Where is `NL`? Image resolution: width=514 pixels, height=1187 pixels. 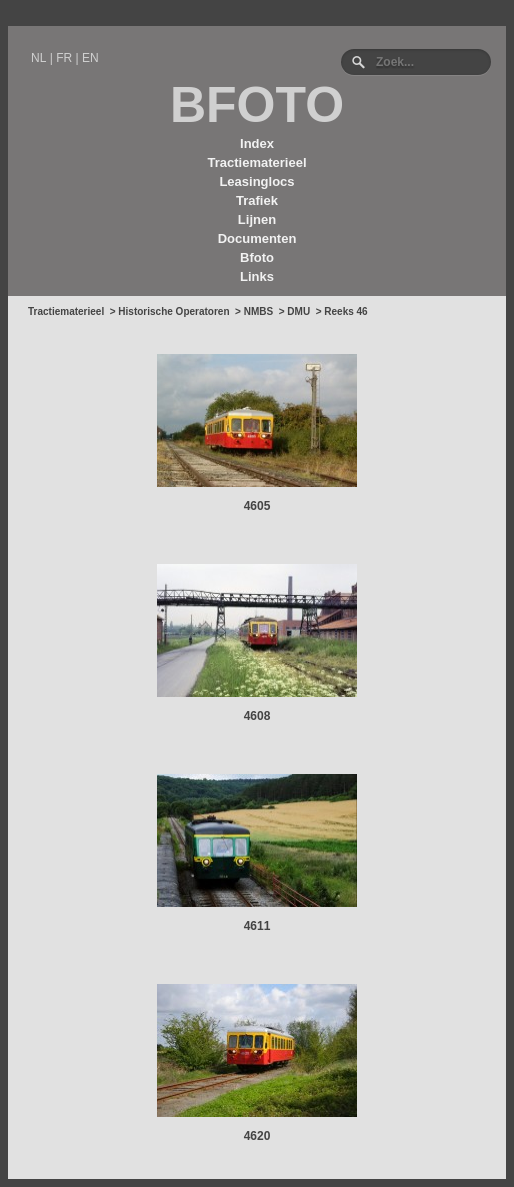
NL is located at coordinates (38, 58).